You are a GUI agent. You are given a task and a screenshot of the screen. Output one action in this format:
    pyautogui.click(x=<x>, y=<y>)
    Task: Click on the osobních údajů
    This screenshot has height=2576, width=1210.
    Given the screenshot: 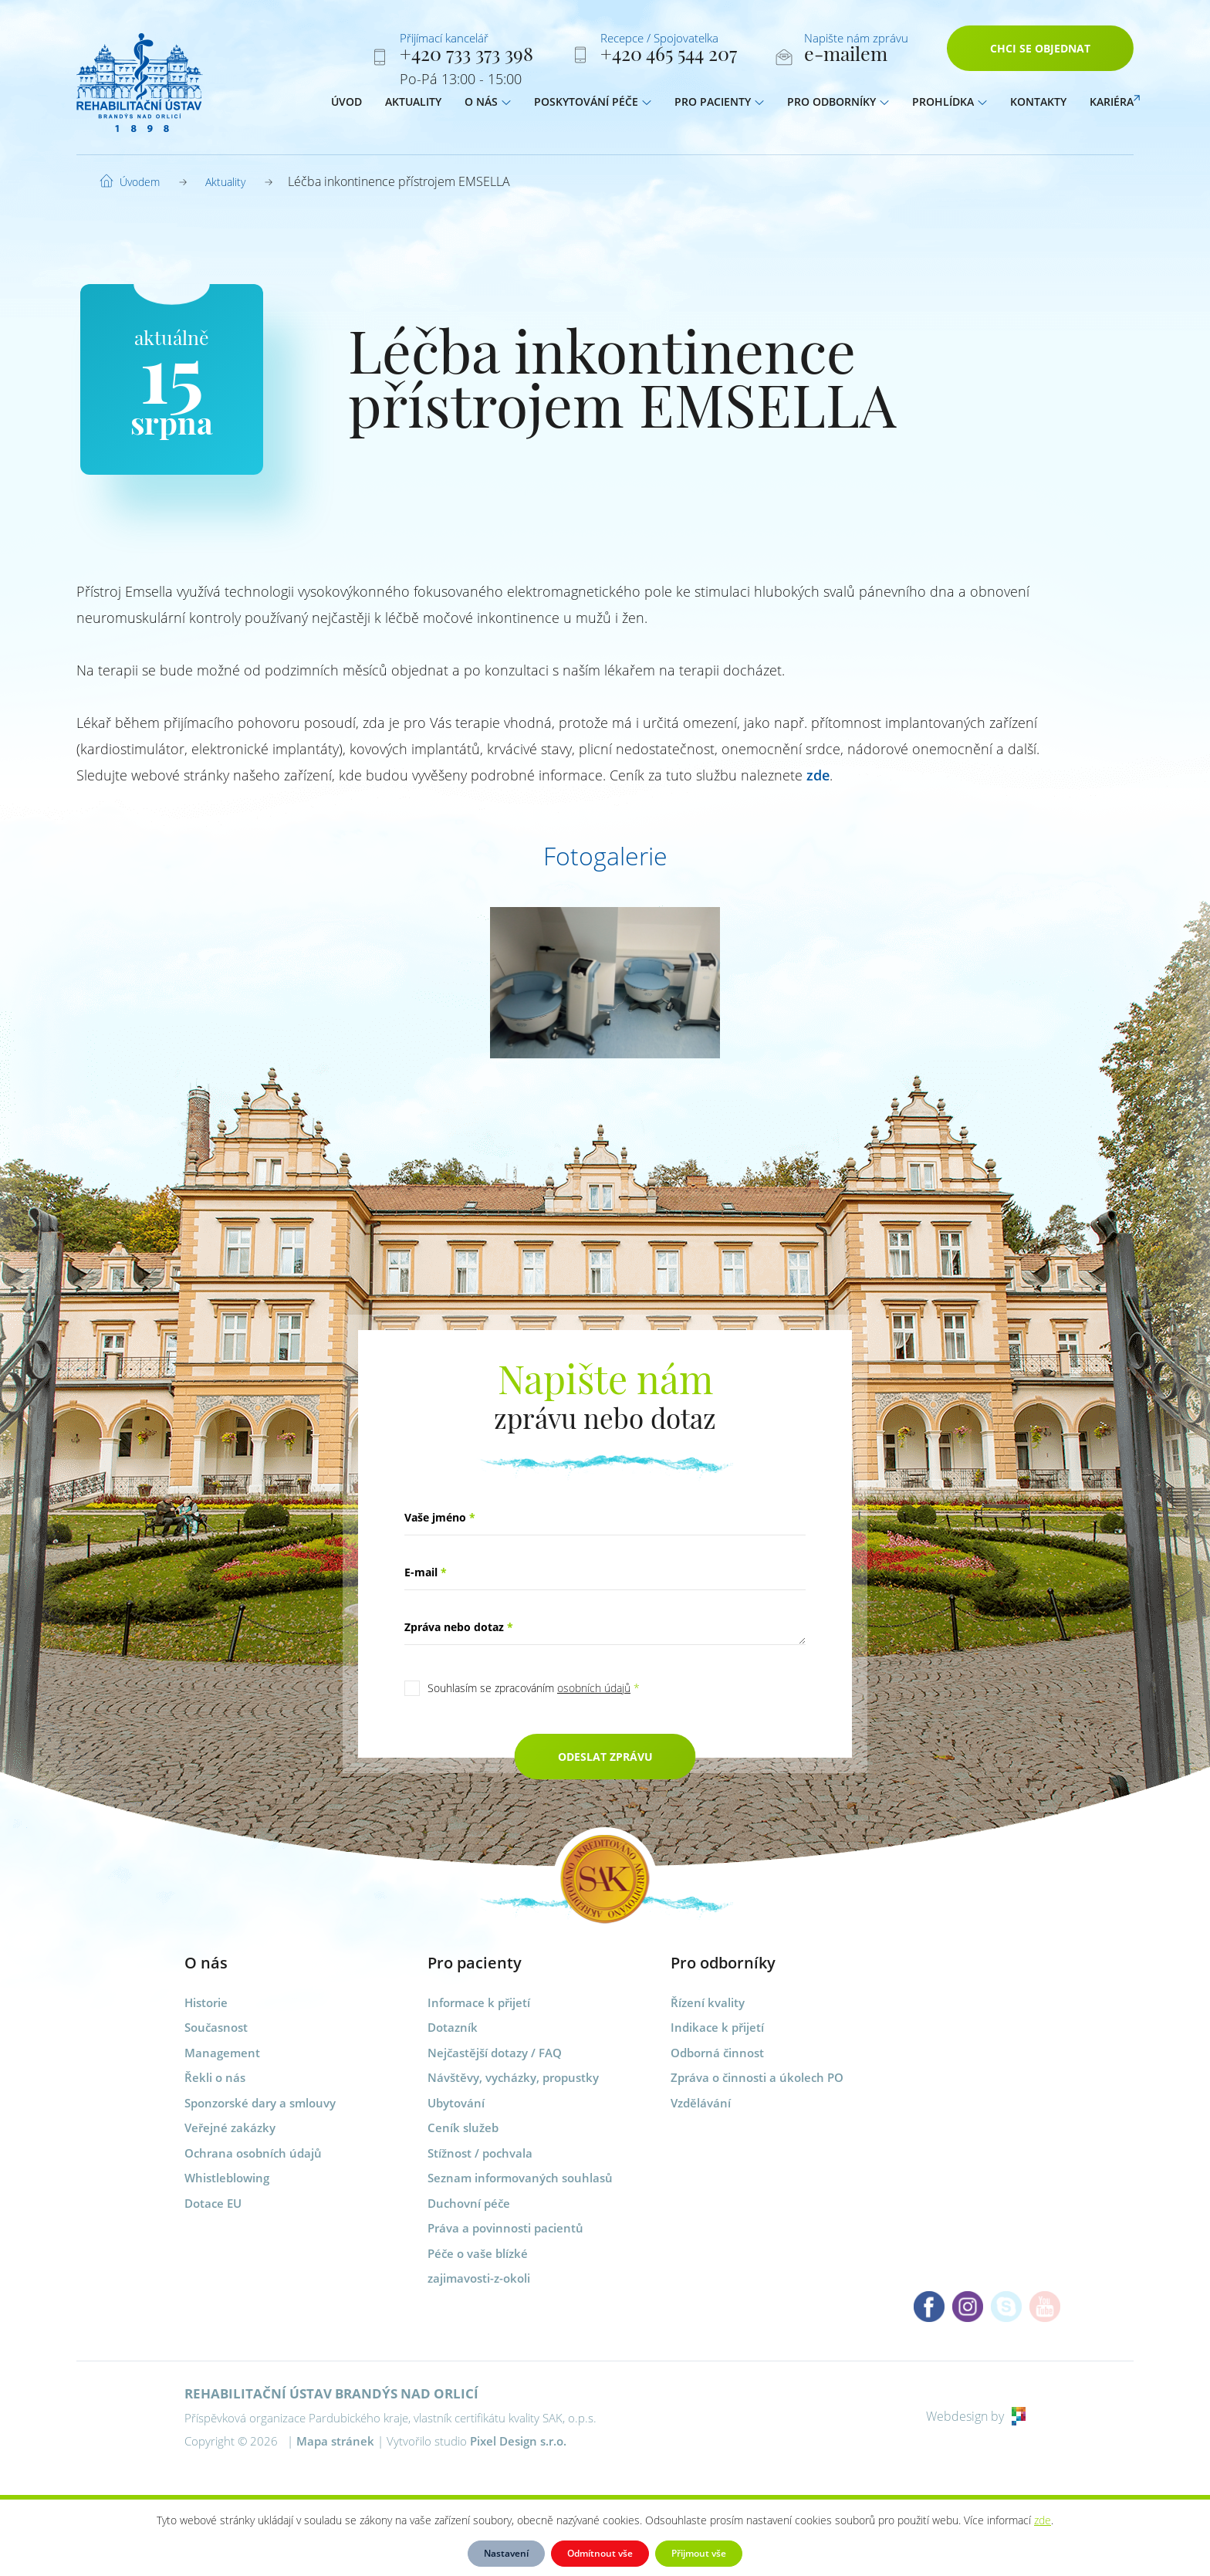 What is the action you would take?
    pyautogui.click(x=593, y=1688)
    